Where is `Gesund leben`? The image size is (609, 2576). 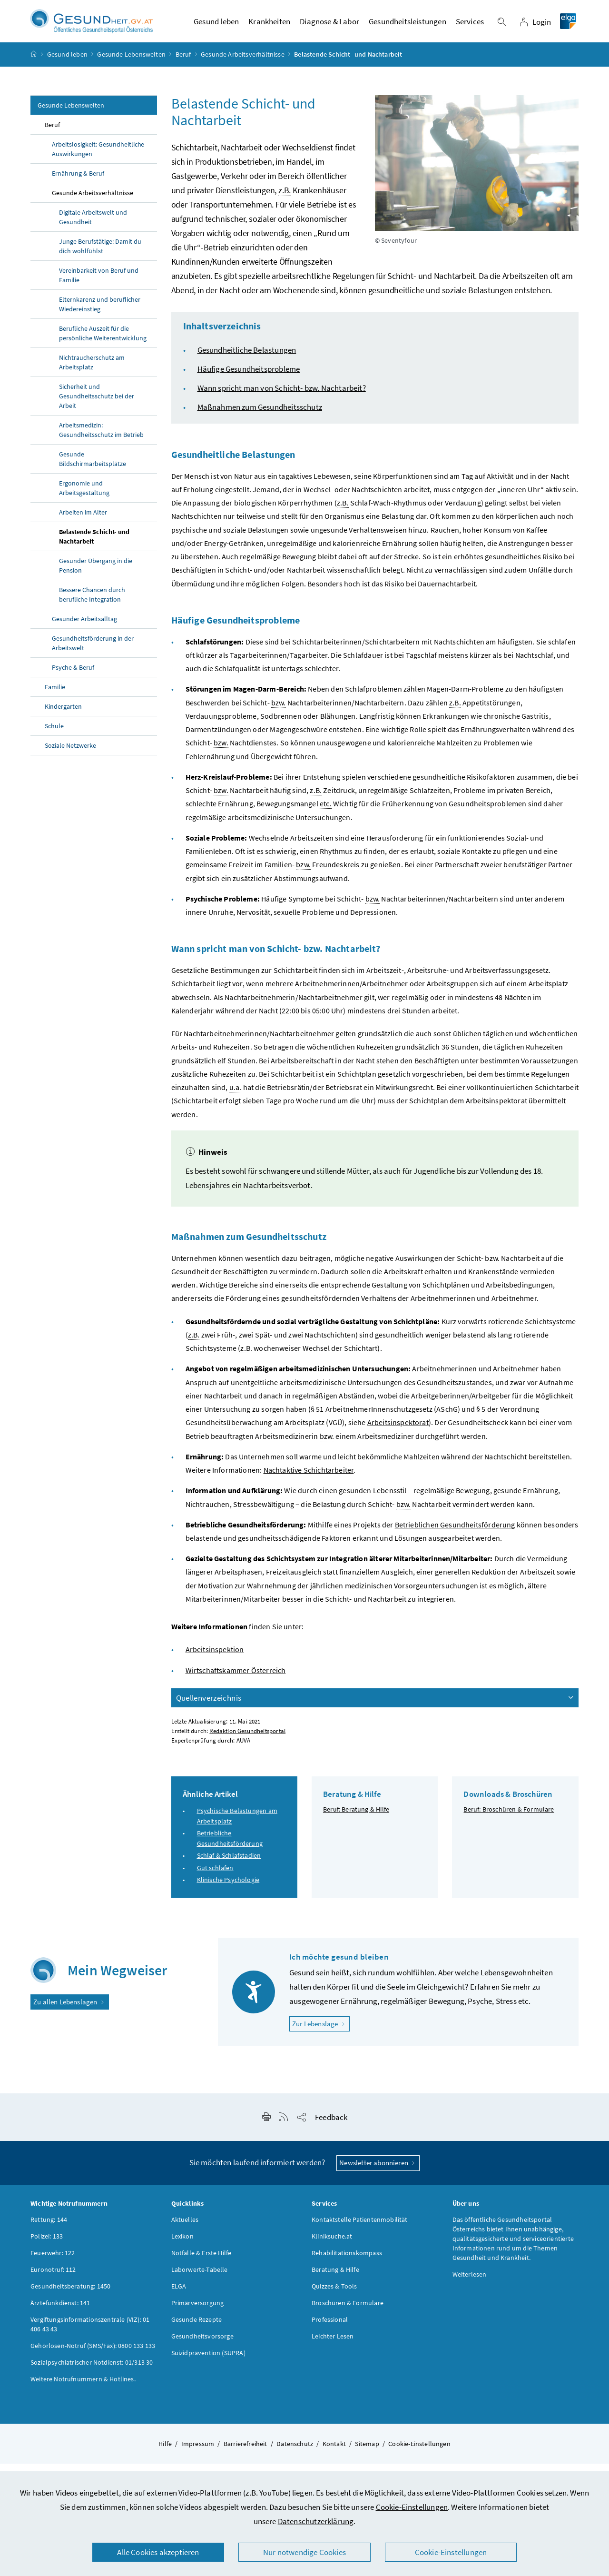
Gesund leben is located at coordinates (67, 63).